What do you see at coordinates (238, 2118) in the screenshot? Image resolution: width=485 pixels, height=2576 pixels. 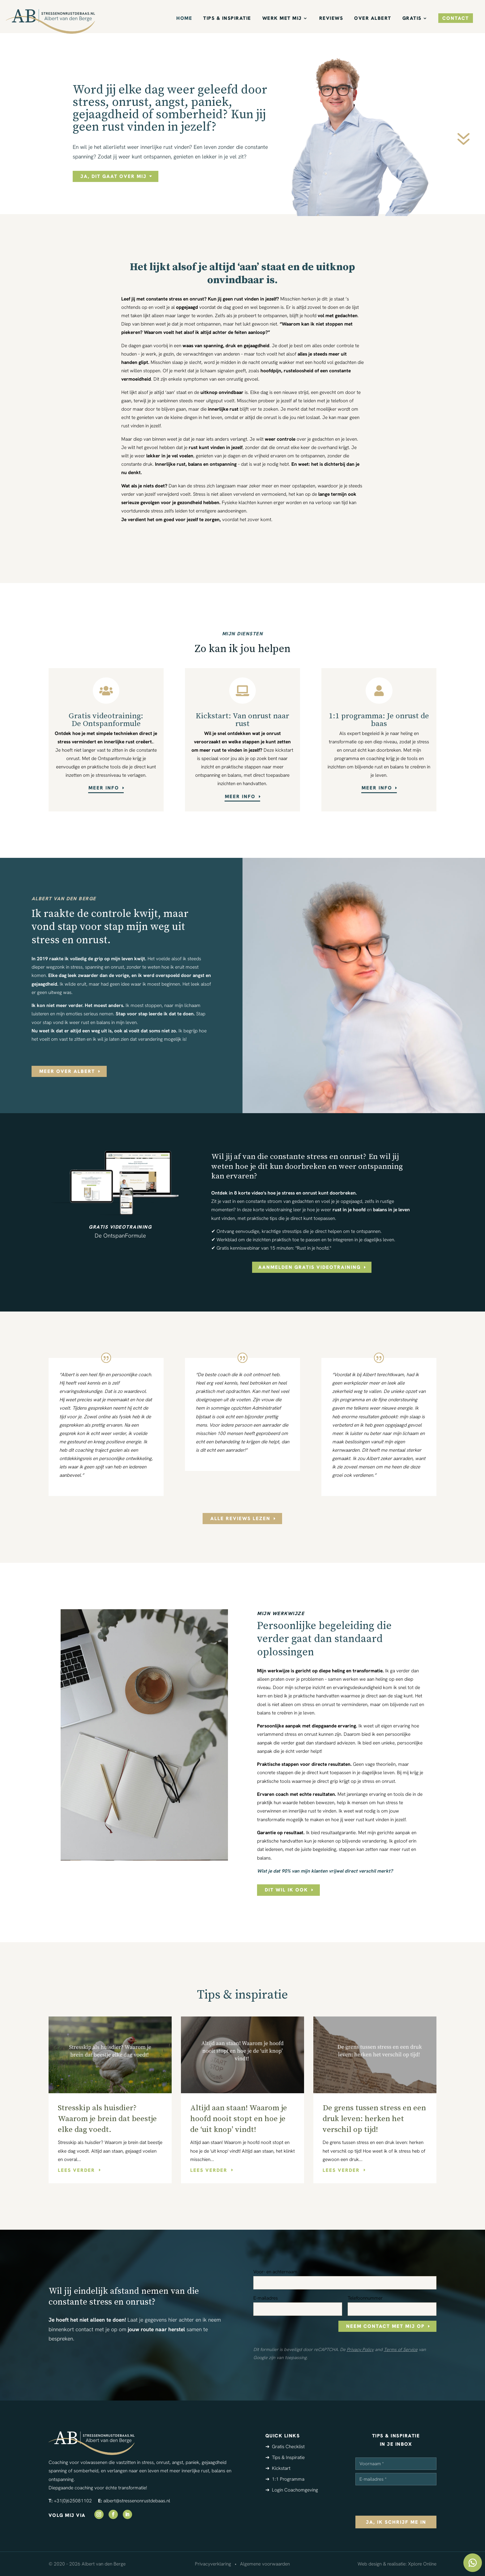 I see `Altijd aan staan! Waarom je hoofd nooit stopt en hoe je de ‘uit knop’ vindt!` at bounding box center [238, 2118].